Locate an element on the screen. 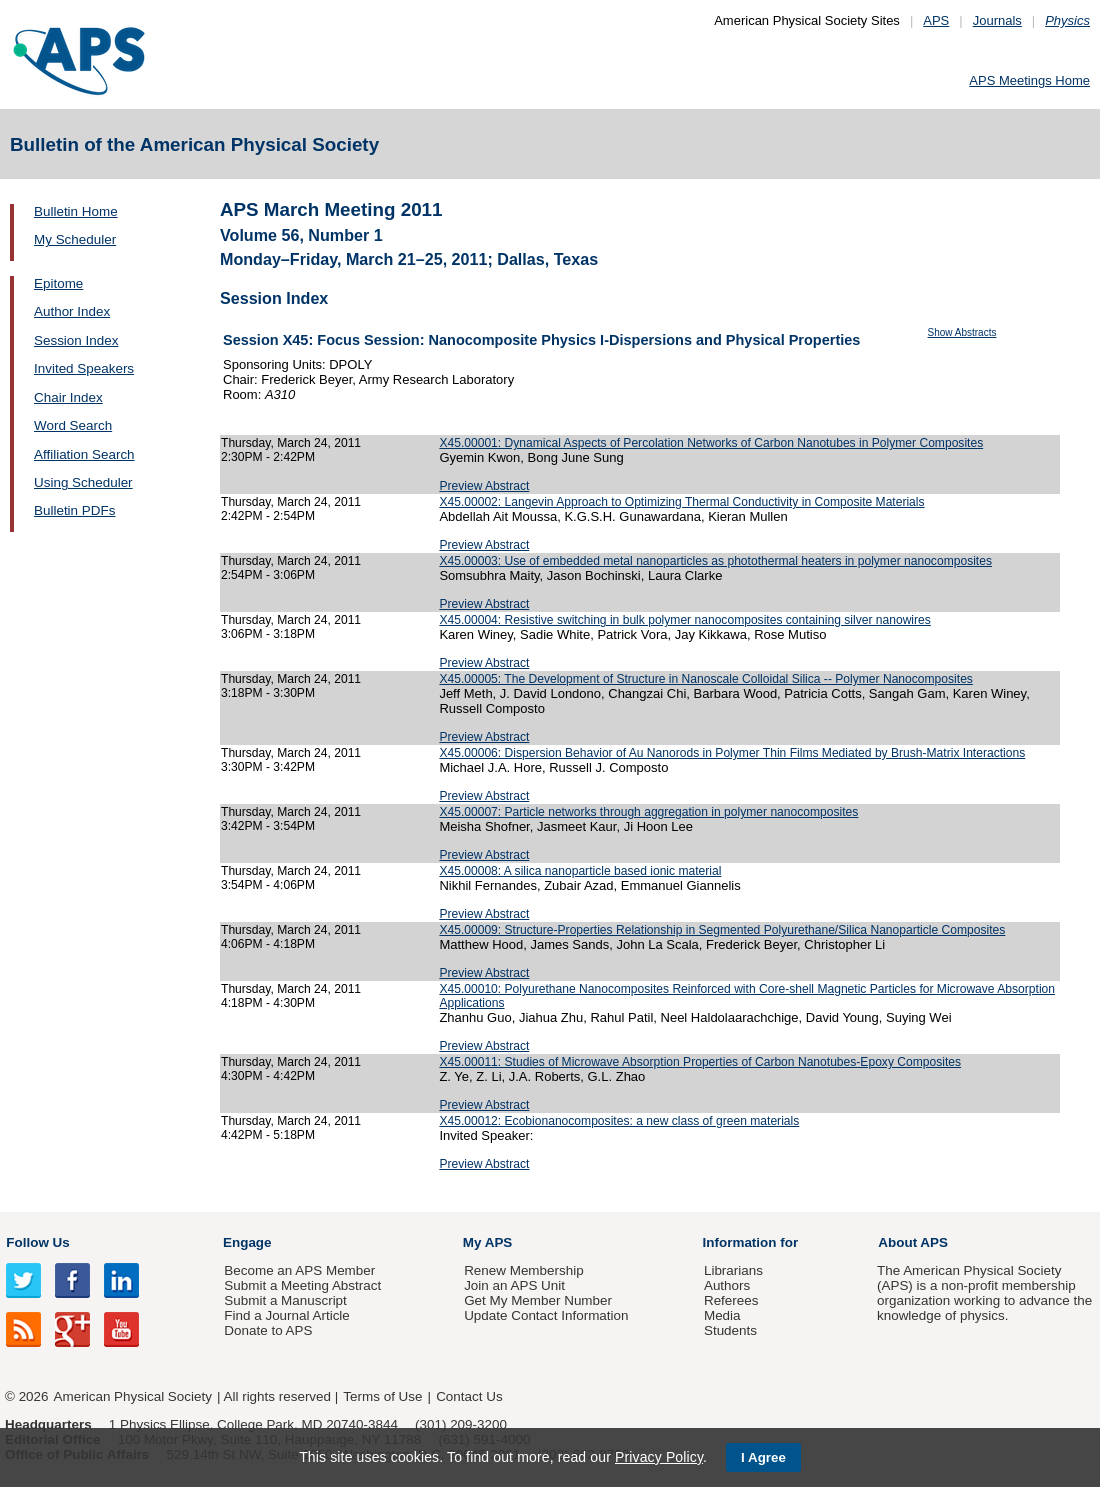 The image size is (1100, 1487). Media is located at coordinates (722, 1315).